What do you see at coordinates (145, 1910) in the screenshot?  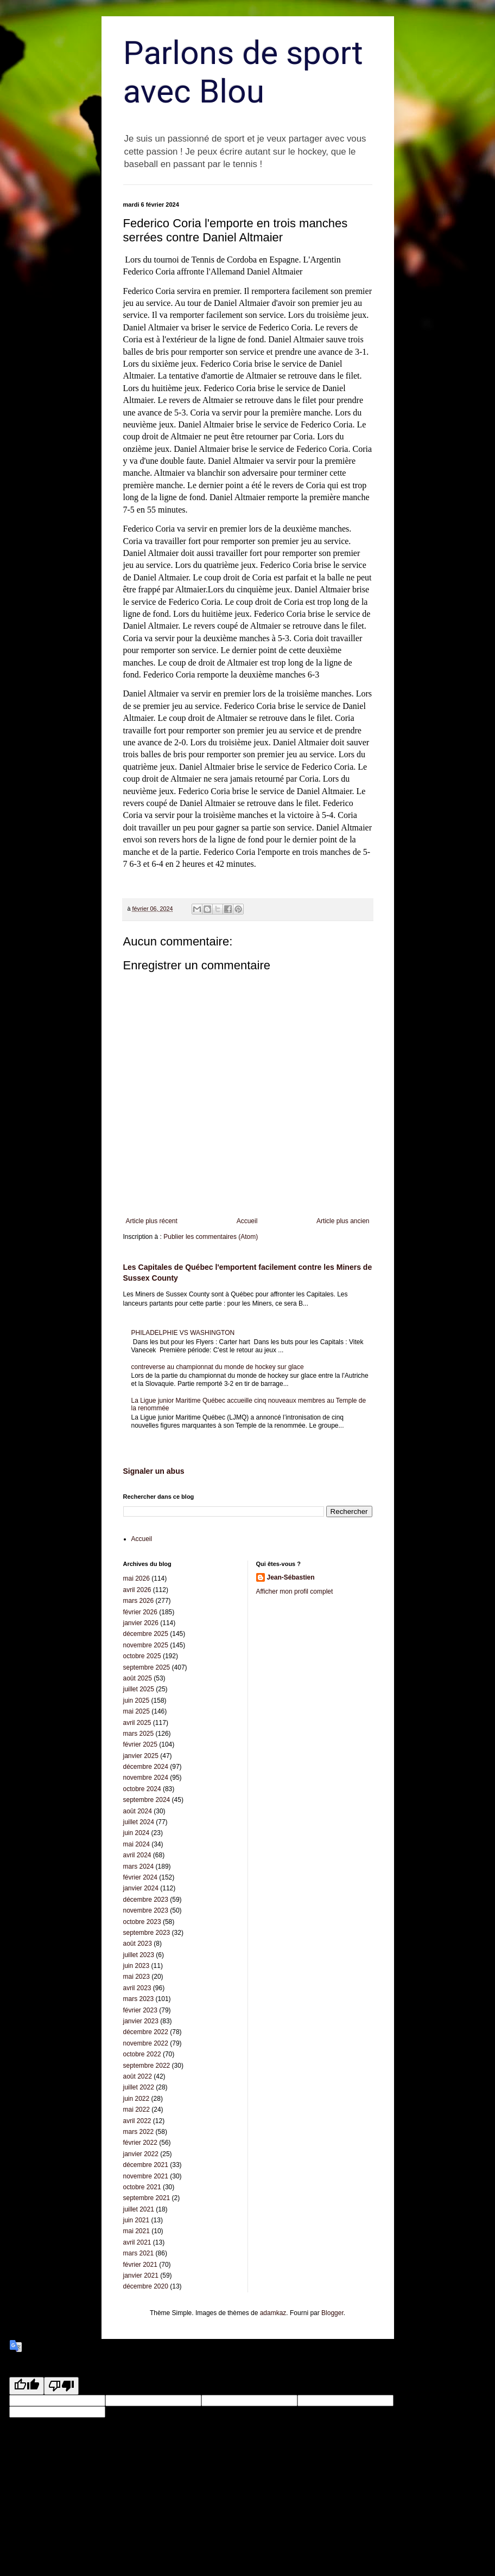 I see `novembre 2023` at bounding box center [145, 1910].